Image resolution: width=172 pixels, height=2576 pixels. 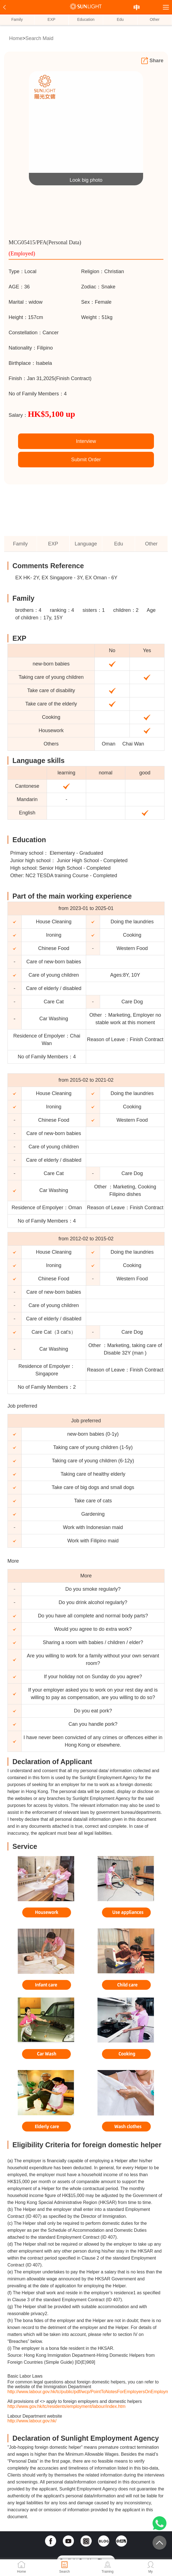 What do you see at coordinates (16, 38) in the screenshot?
I see `Home` at bounding box center [16, 38].